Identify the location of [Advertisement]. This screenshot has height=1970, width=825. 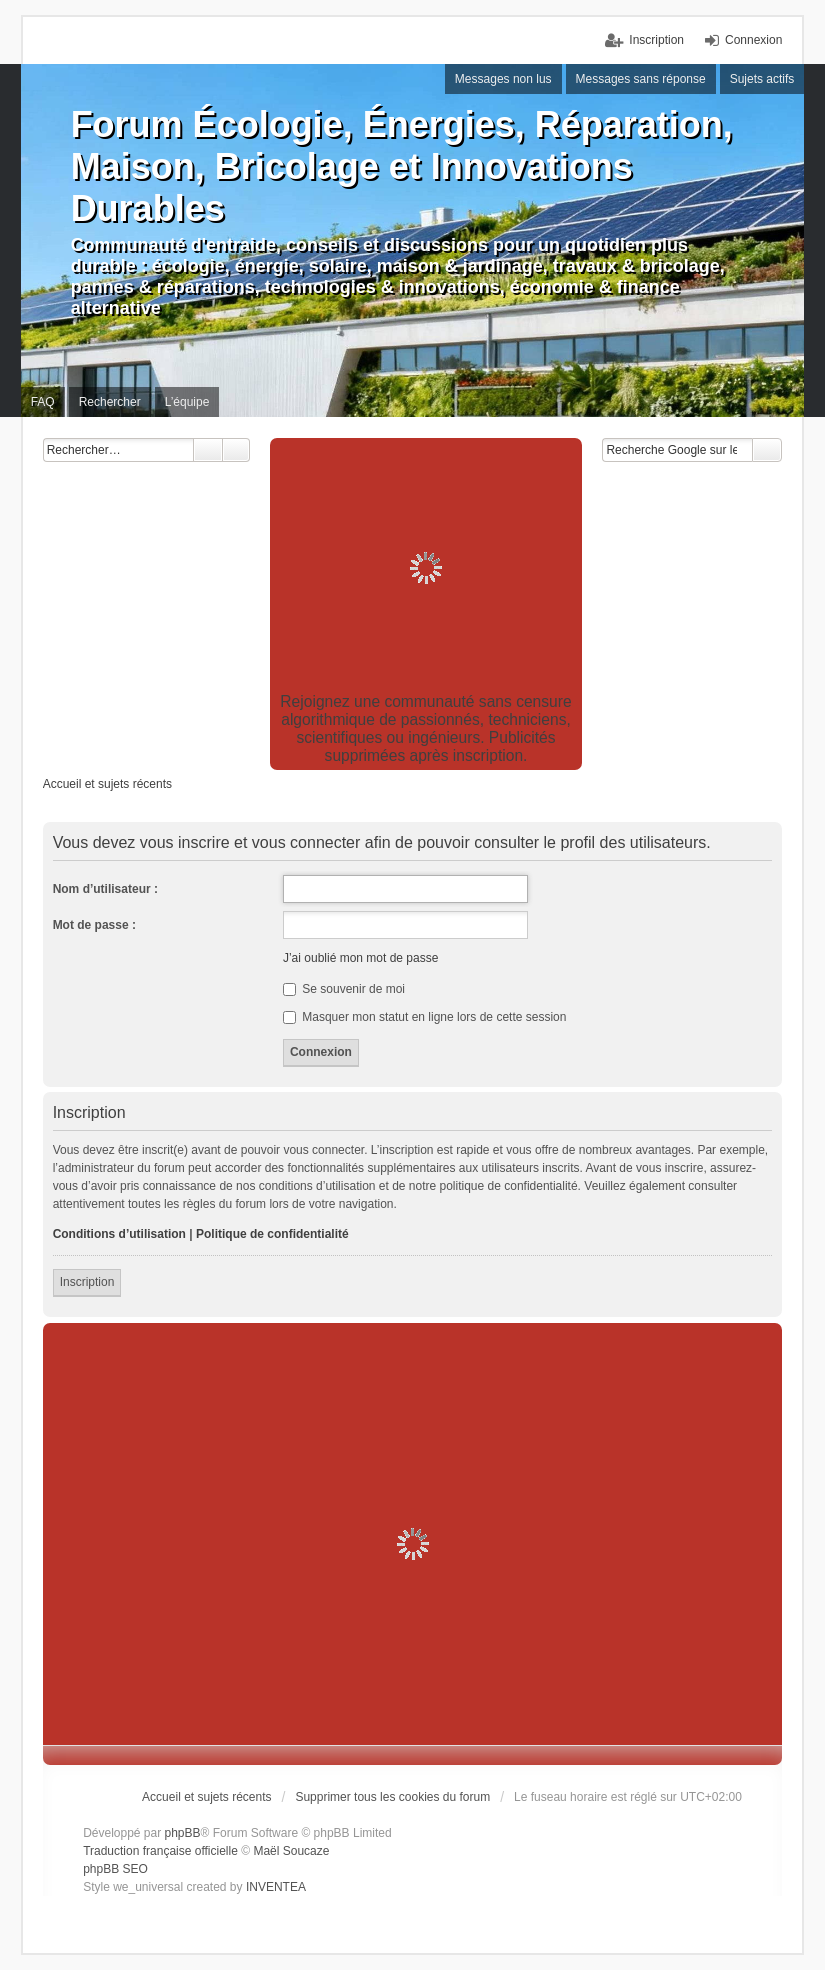
(426, 568).